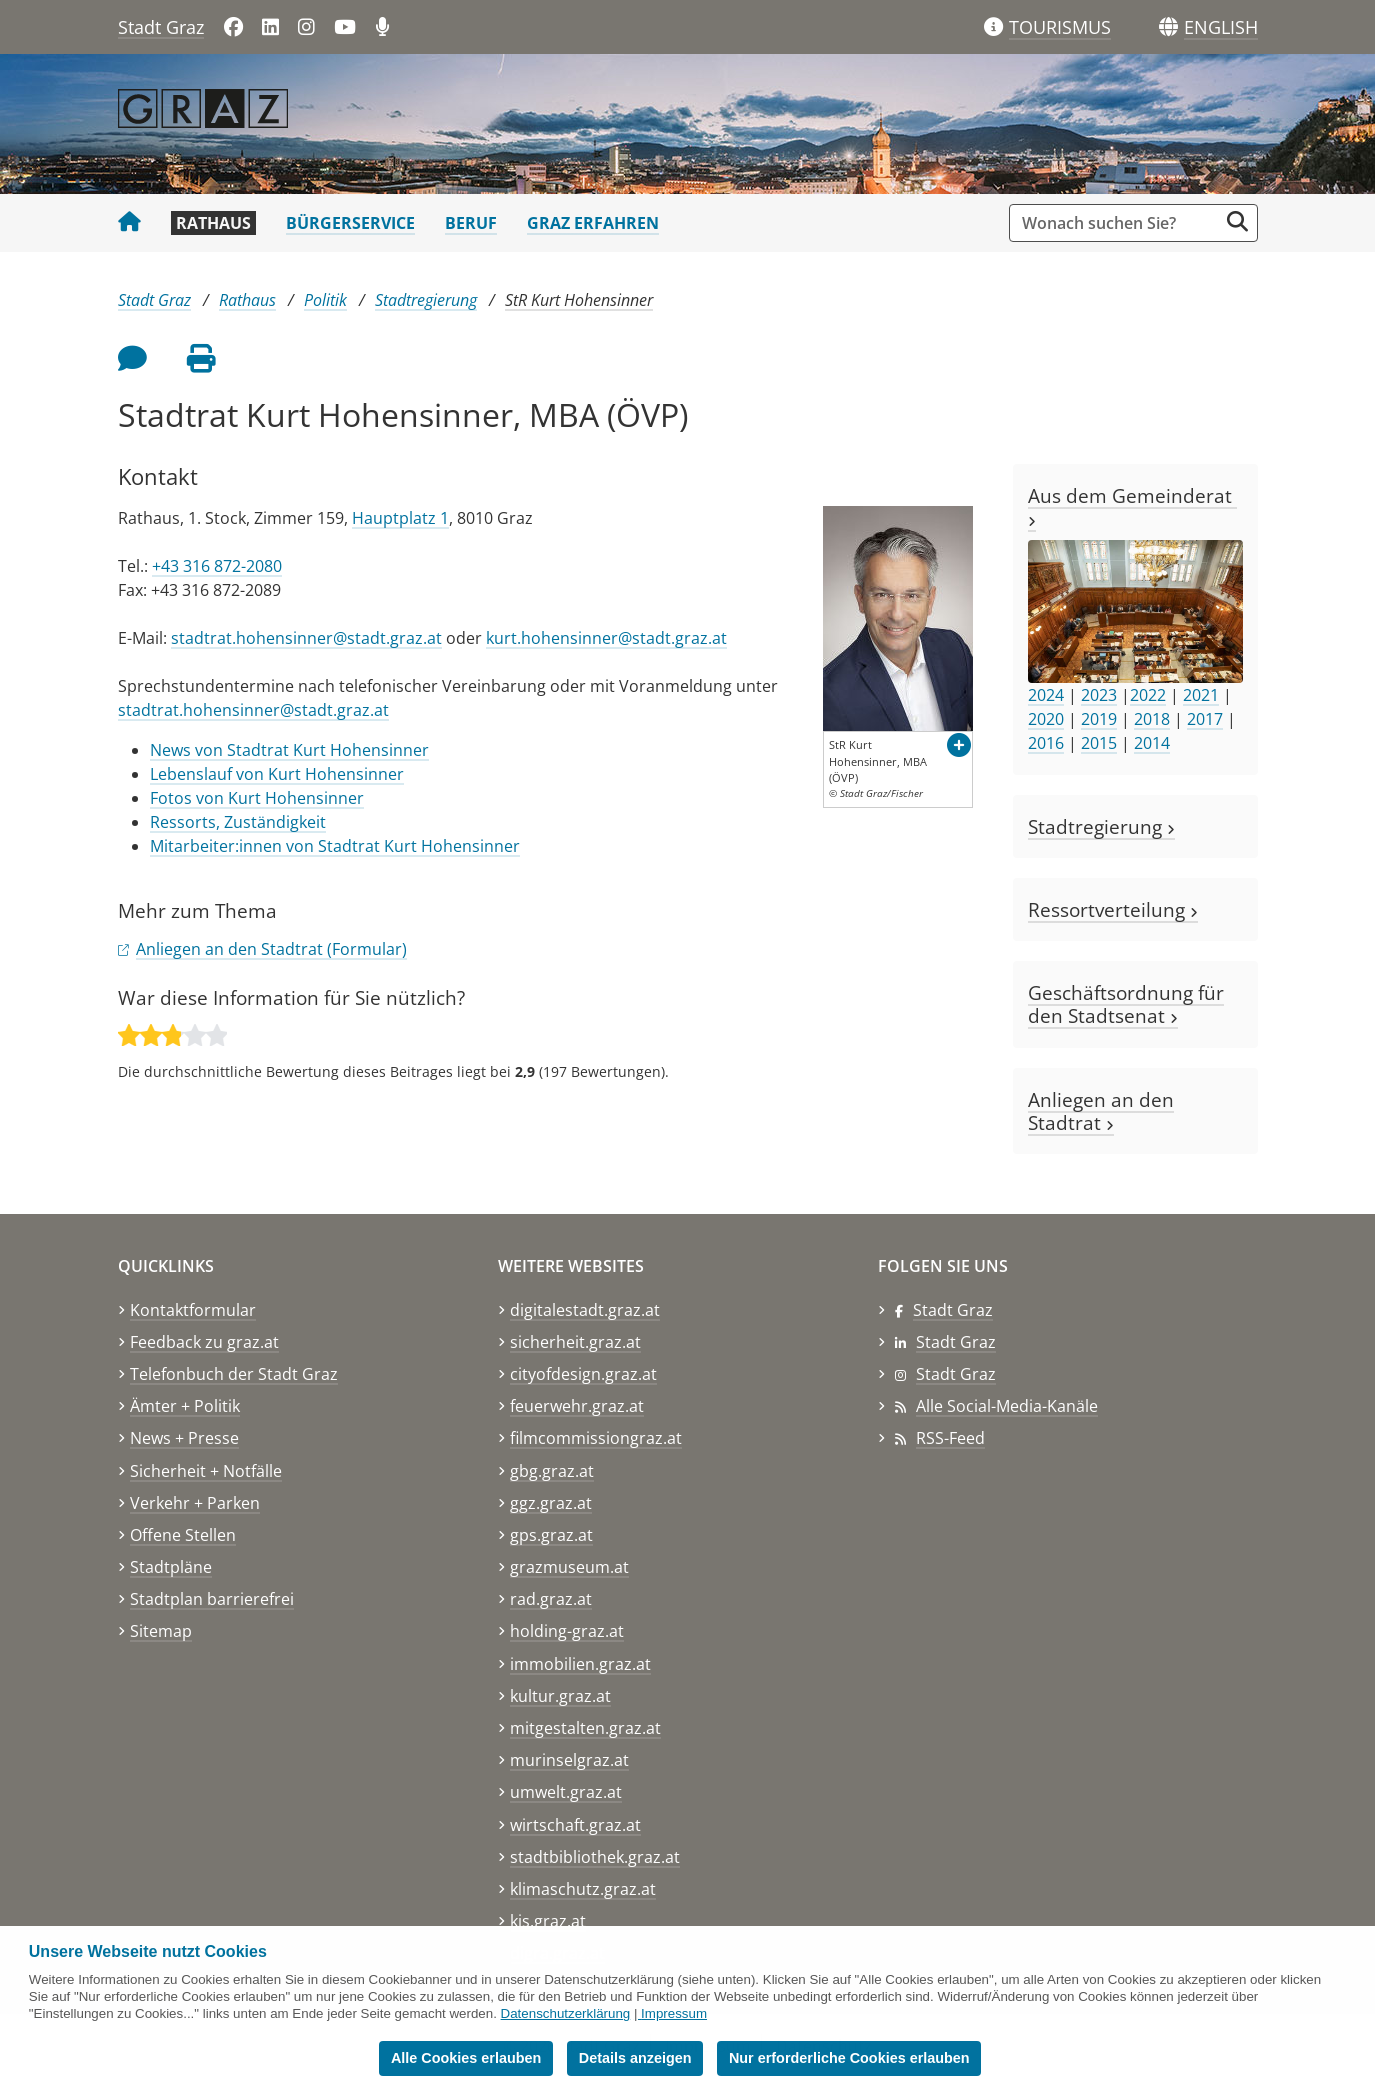  What do you see at coordinates (552, 1471) in the screenshot?
I see `gbg.graz.at` at bounding box center [552, 1471].